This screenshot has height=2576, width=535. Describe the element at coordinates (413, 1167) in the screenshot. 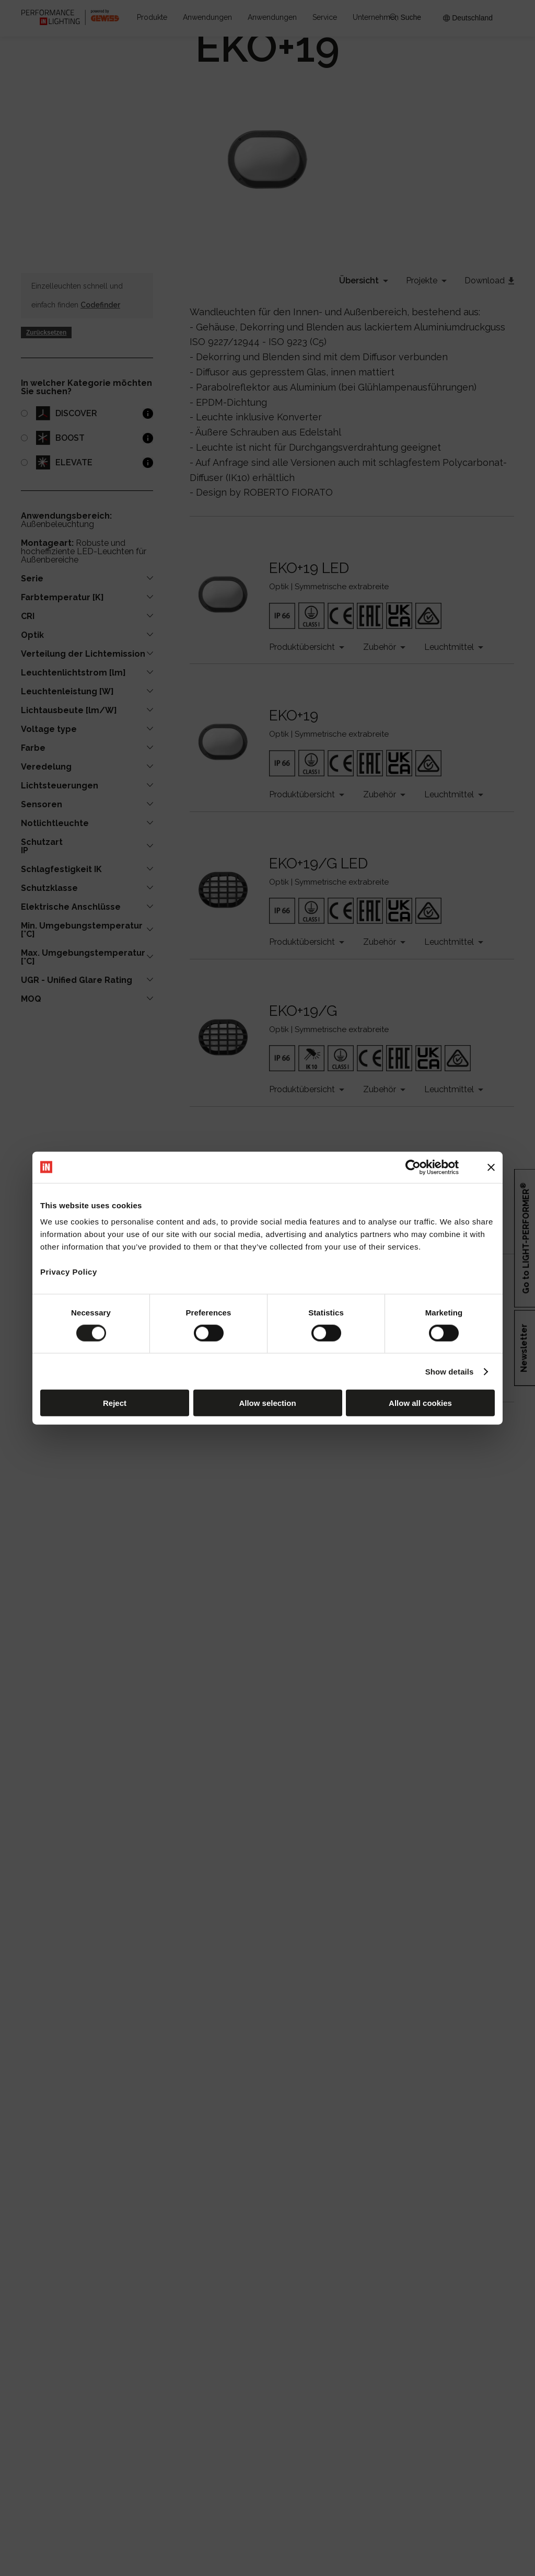

I see `[Cookiebot by Usercentrics - opens in a new window]` at that location.